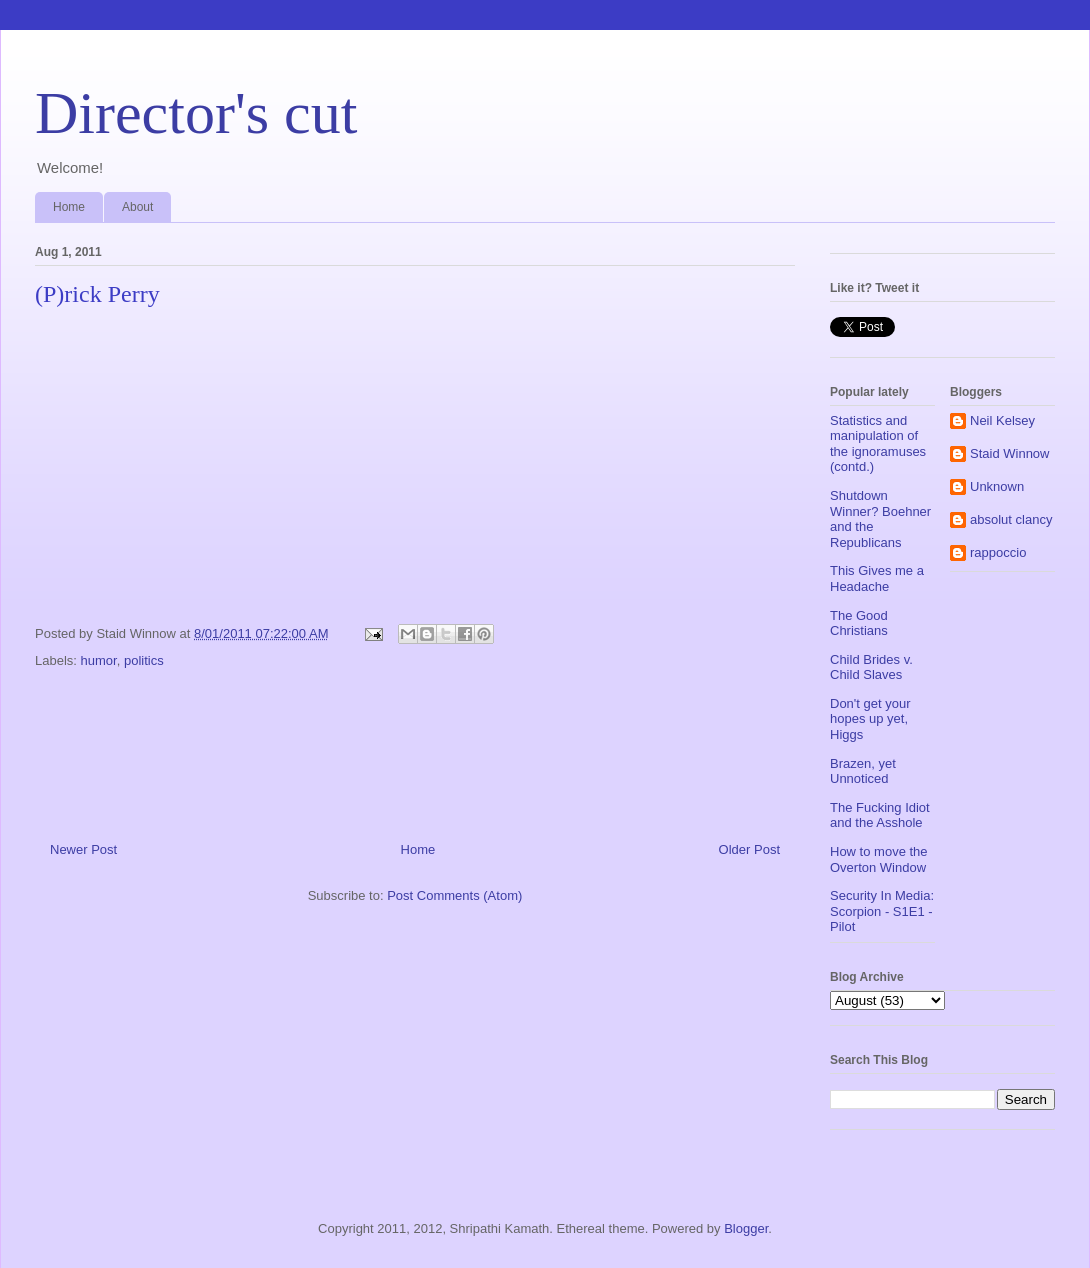 This screenshot has height=1268, width=1090. I want to click on Unknown, so click(997, 486).